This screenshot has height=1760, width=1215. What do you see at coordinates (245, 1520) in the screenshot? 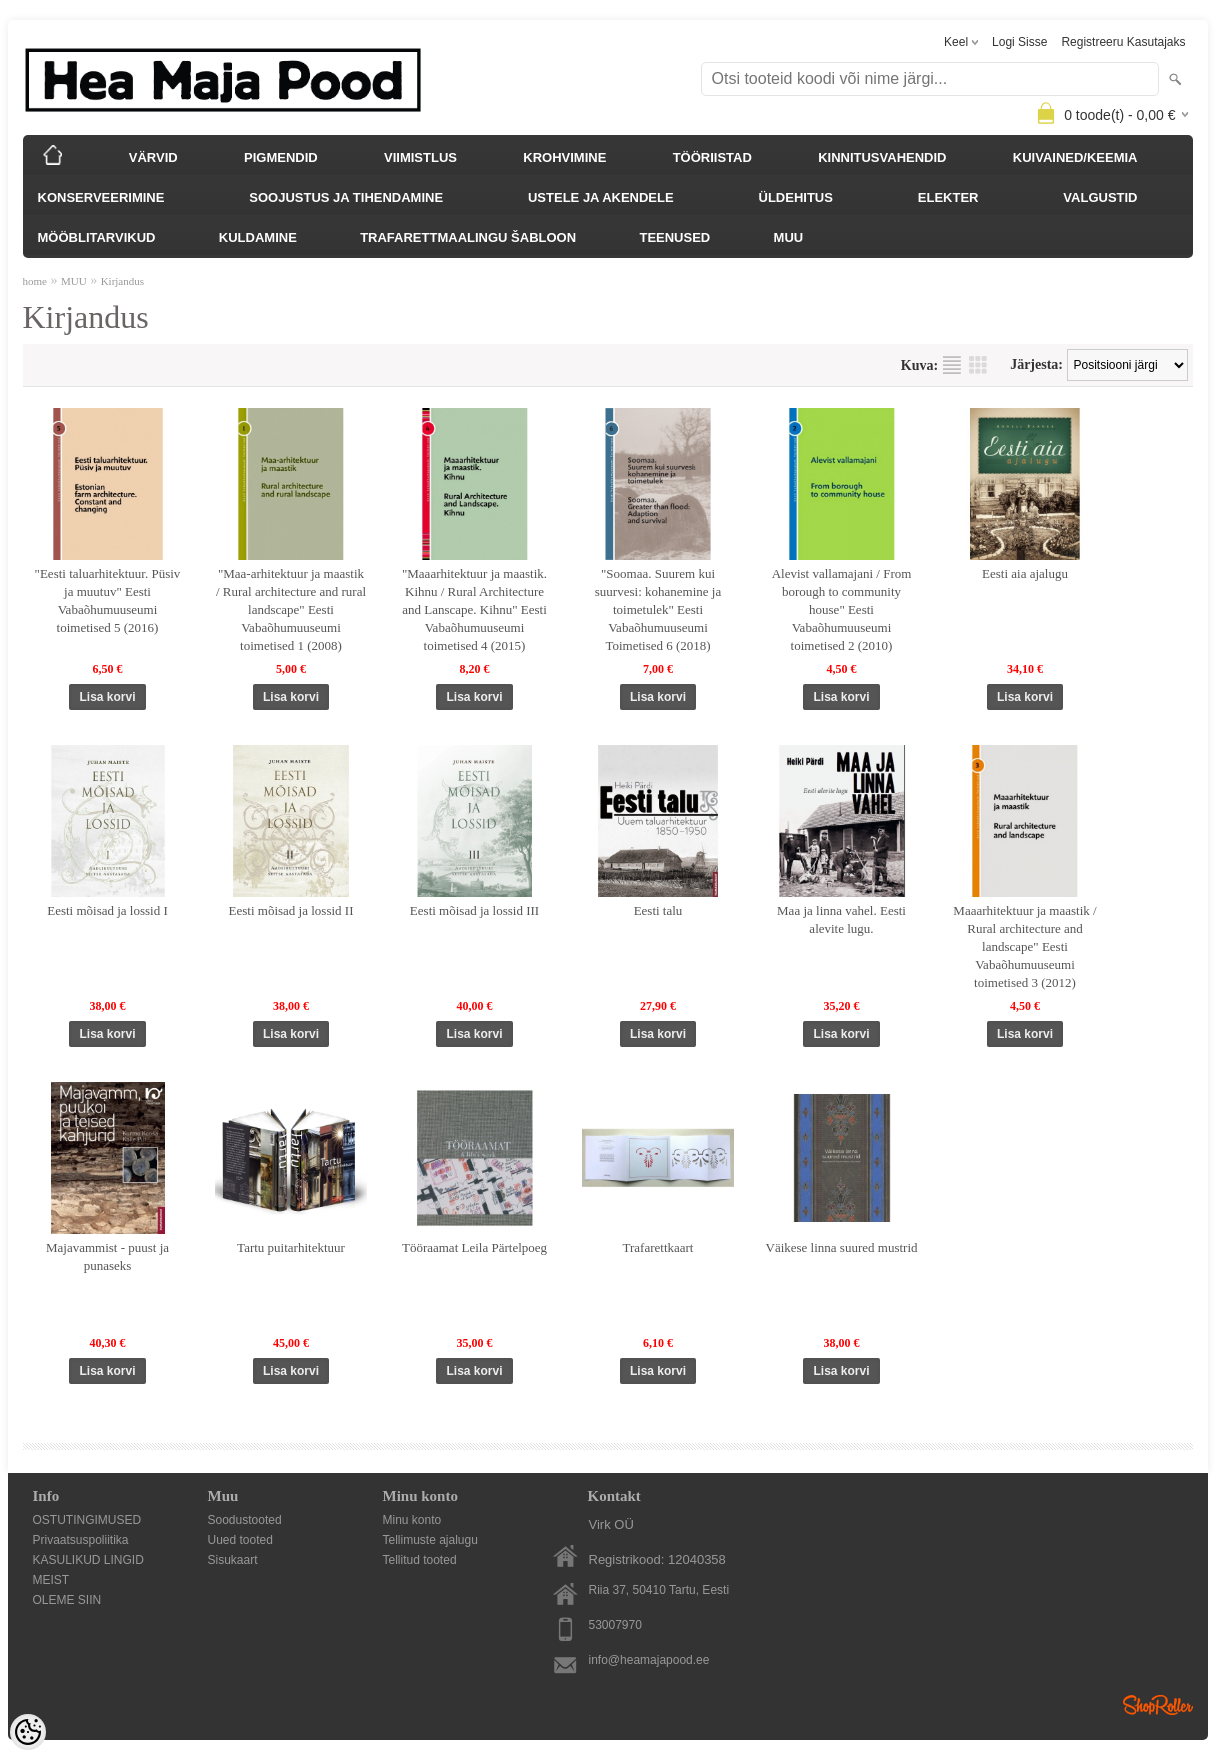
I see `Soodustooted` at bounding box center [245, 1520].